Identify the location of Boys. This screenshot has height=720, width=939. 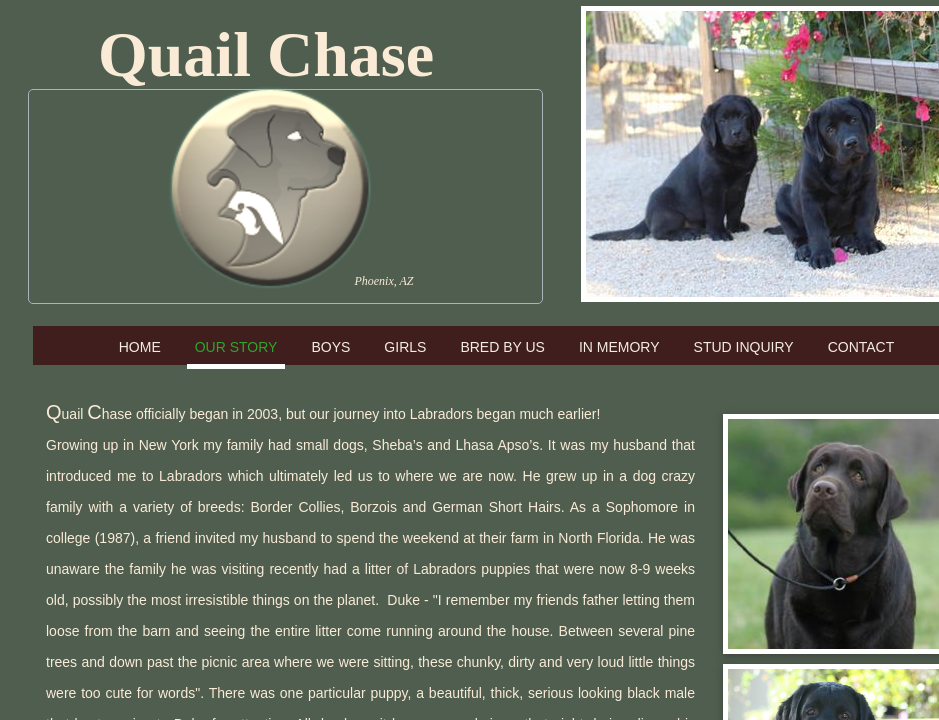
(330, 347).